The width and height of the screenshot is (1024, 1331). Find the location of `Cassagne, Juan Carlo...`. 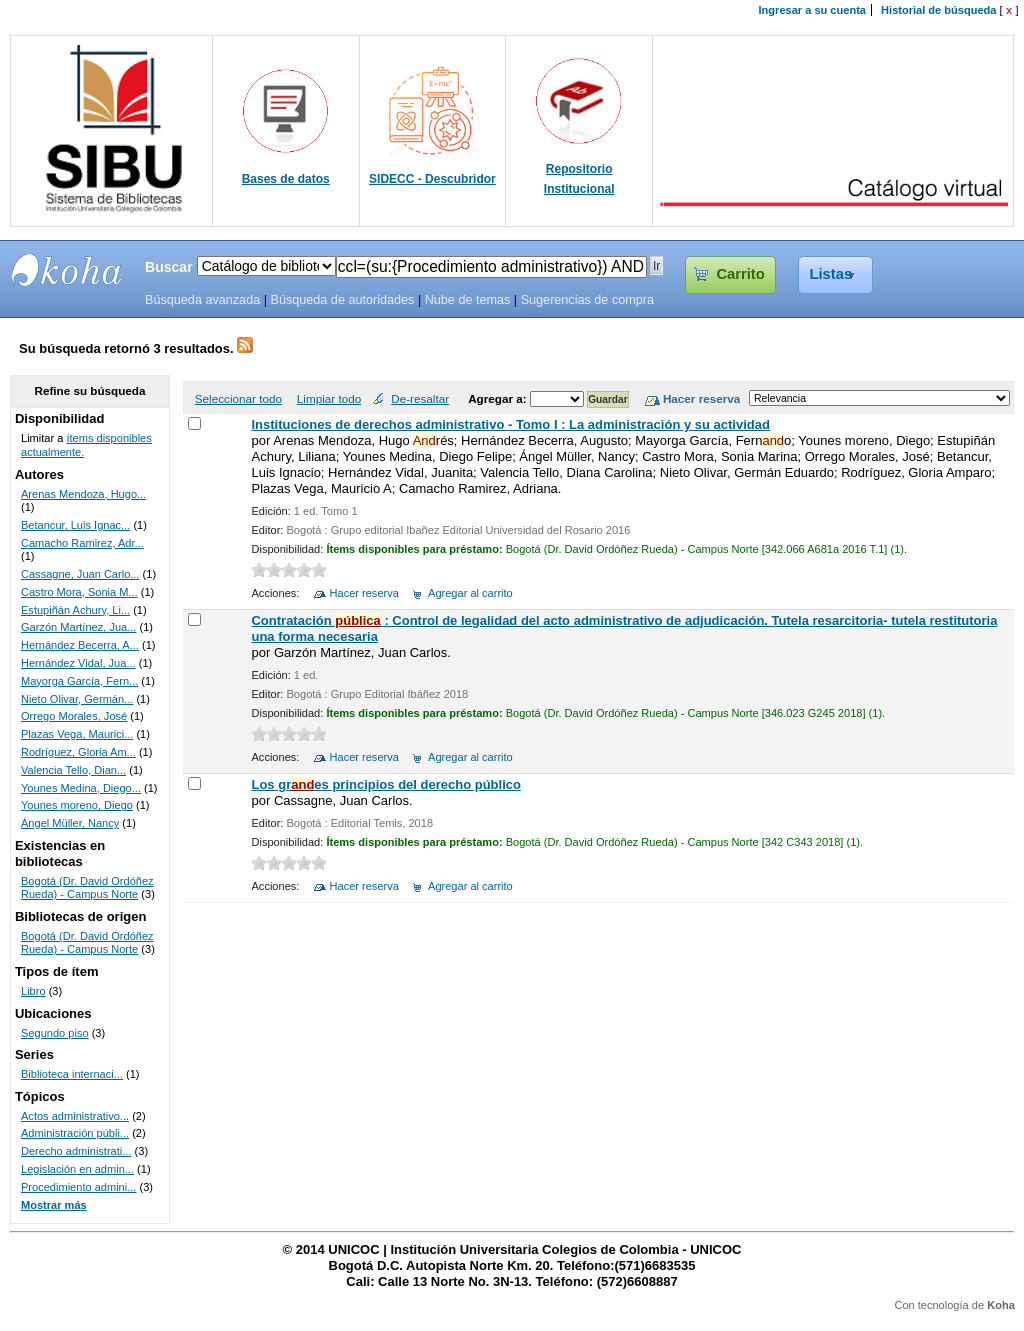

Cassagne, Juan Carlo... is located at coordinates (80, 574).